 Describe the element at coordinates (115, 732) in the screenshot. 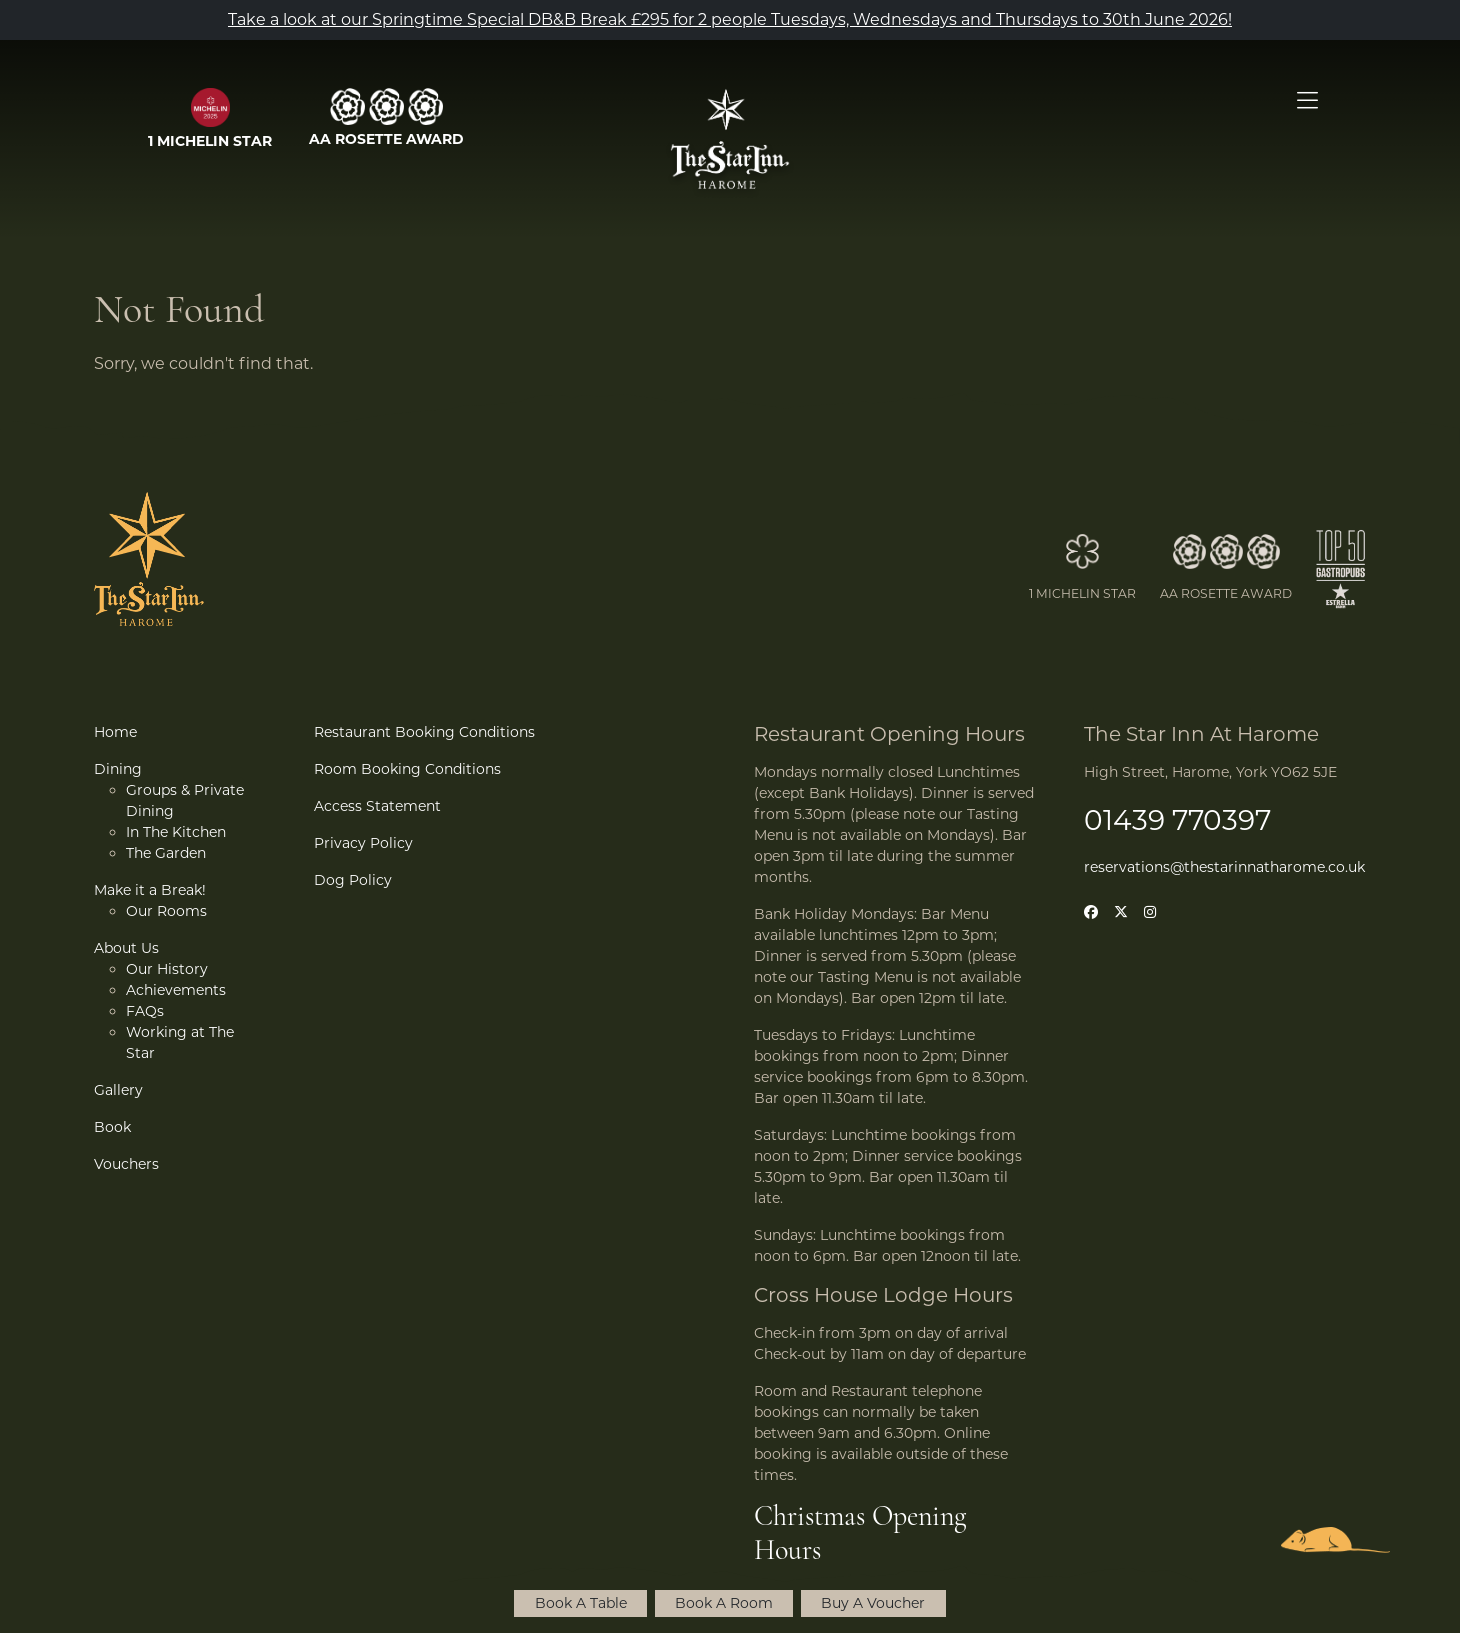

I see `Home` at that location.